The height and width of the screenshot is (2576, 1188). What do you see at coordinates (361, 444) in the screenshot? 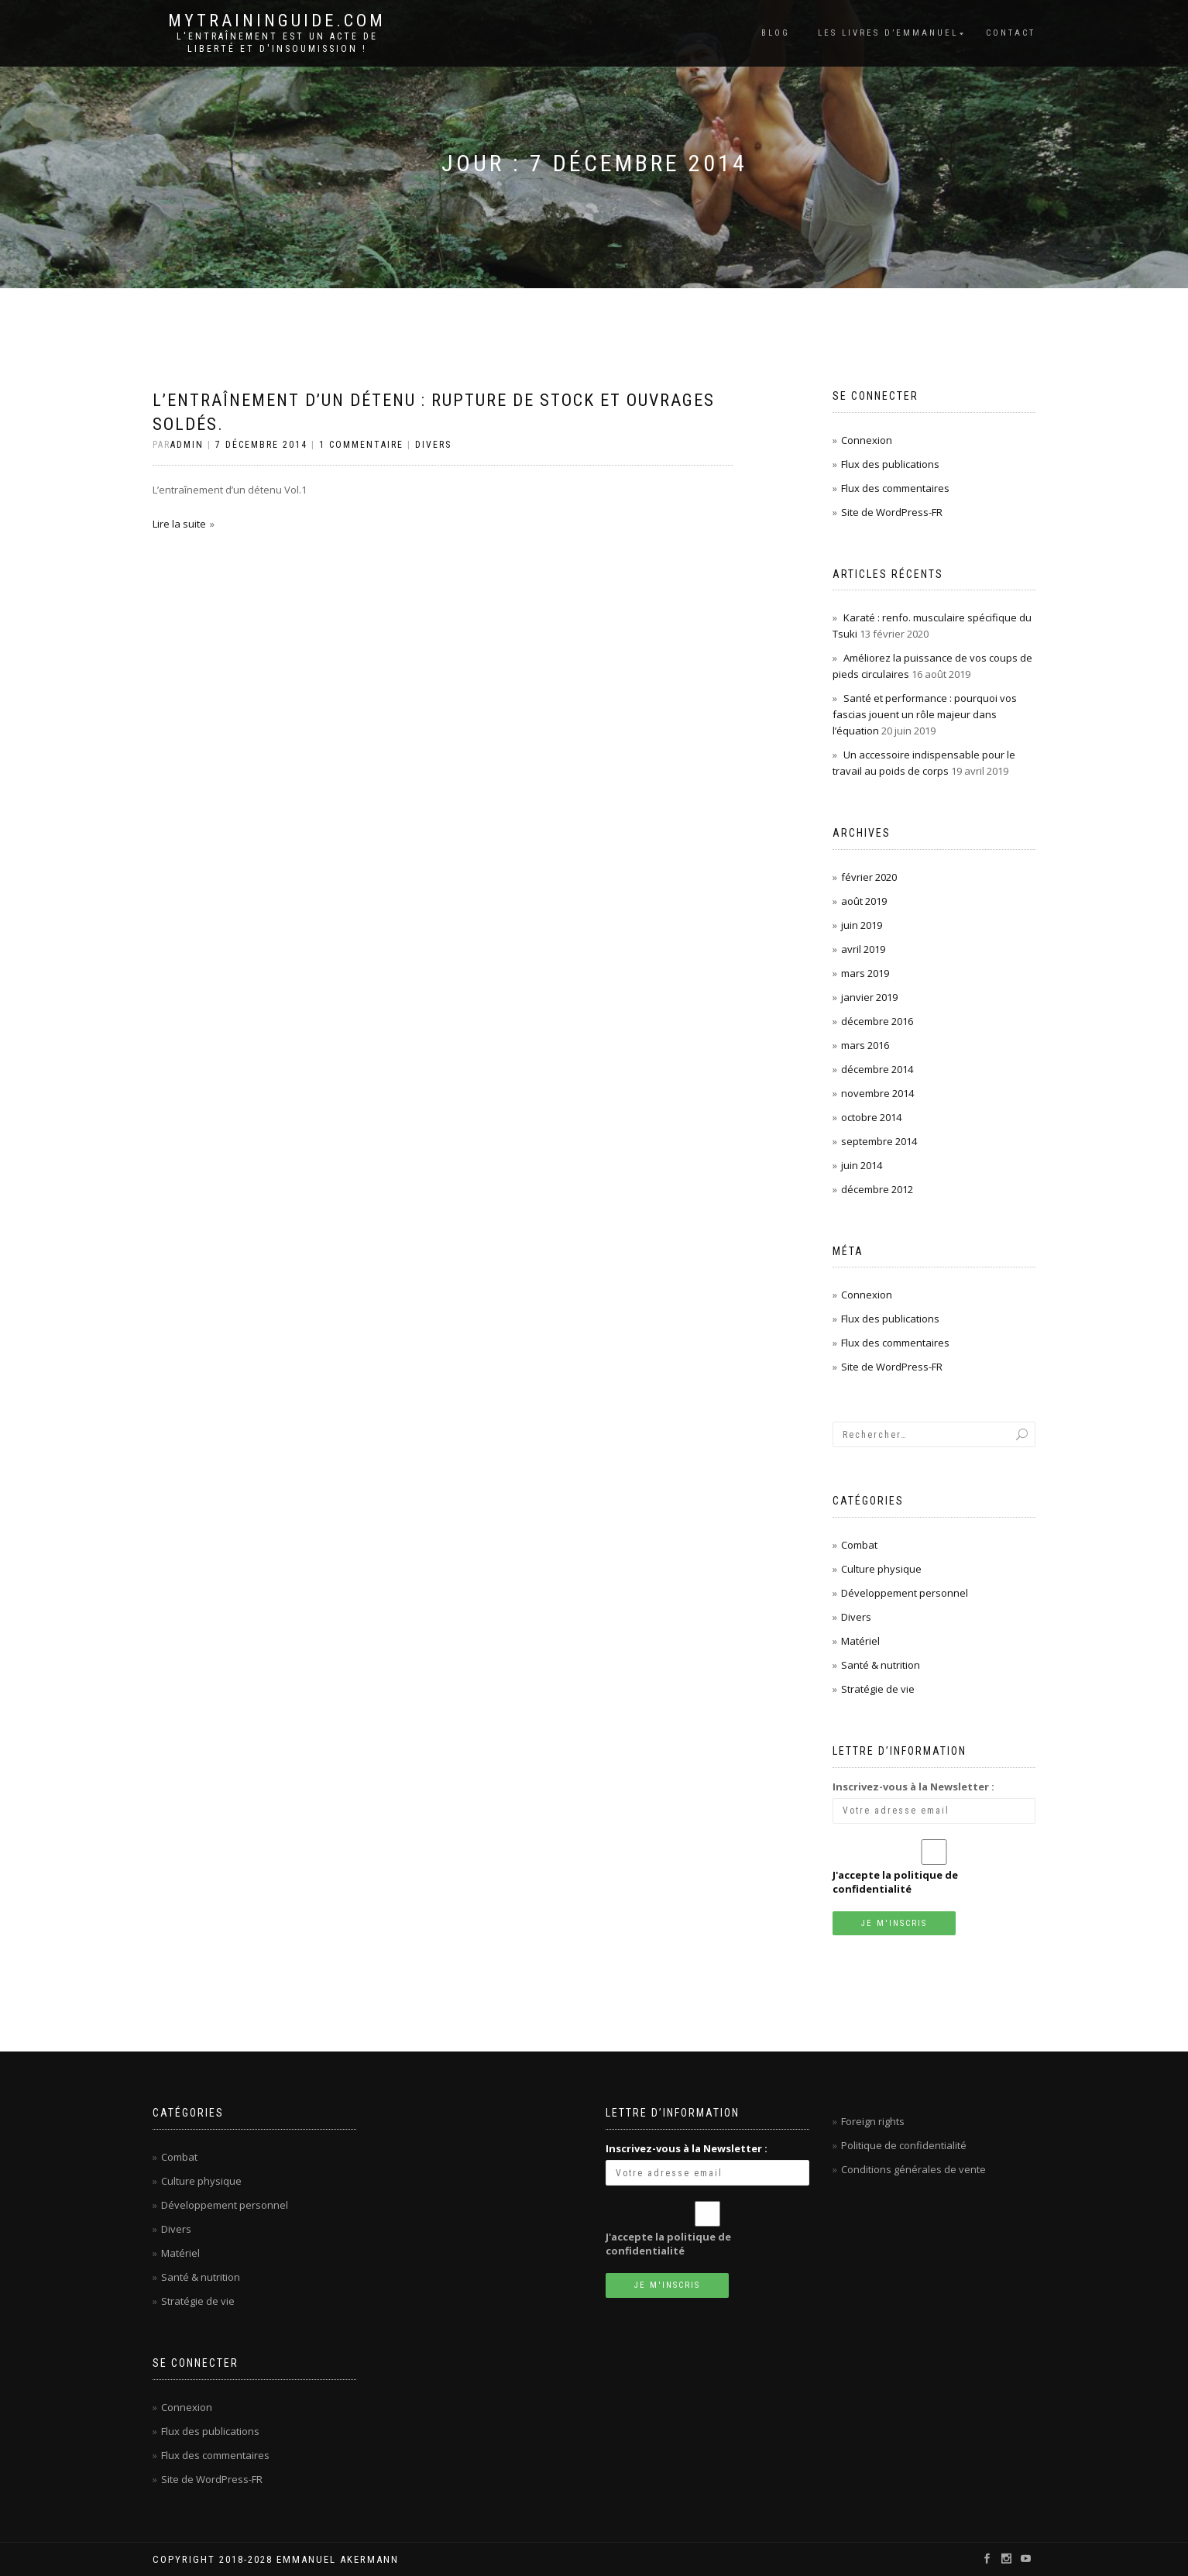
I see `1 Commentaire` at bounding box center [361, 444].